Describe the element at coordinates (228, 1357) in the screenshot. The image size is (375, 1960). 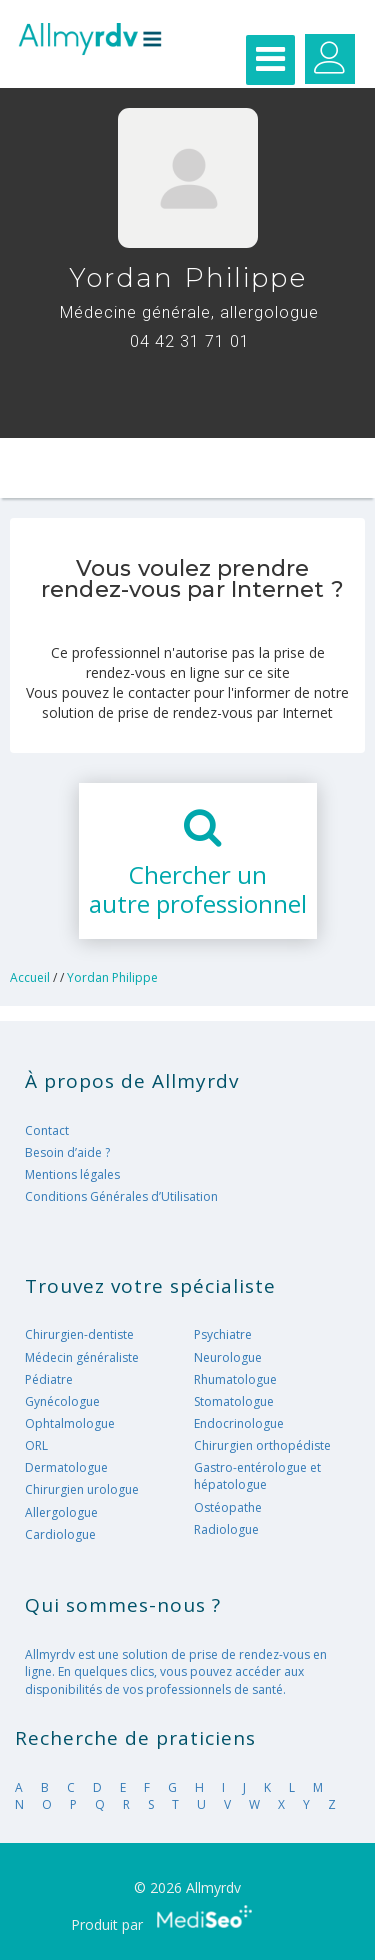
I see `Neurologue` at that location.